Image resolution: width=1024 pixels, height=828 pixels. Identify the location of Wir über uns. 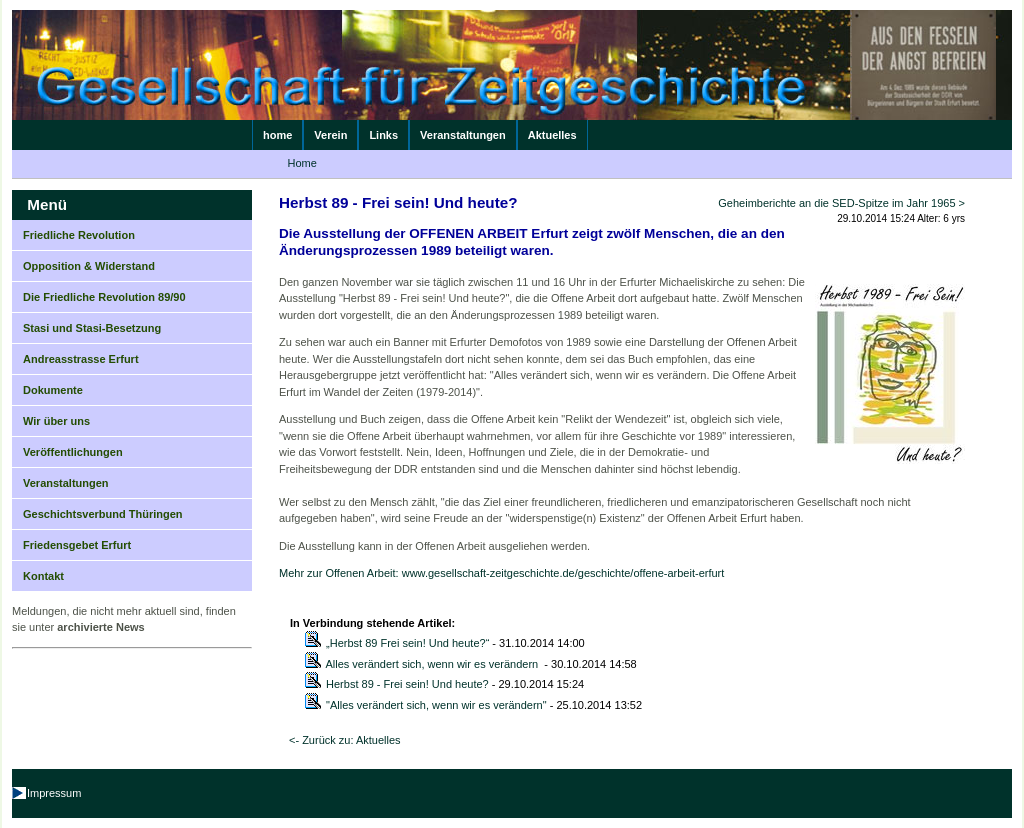
(56, 421).